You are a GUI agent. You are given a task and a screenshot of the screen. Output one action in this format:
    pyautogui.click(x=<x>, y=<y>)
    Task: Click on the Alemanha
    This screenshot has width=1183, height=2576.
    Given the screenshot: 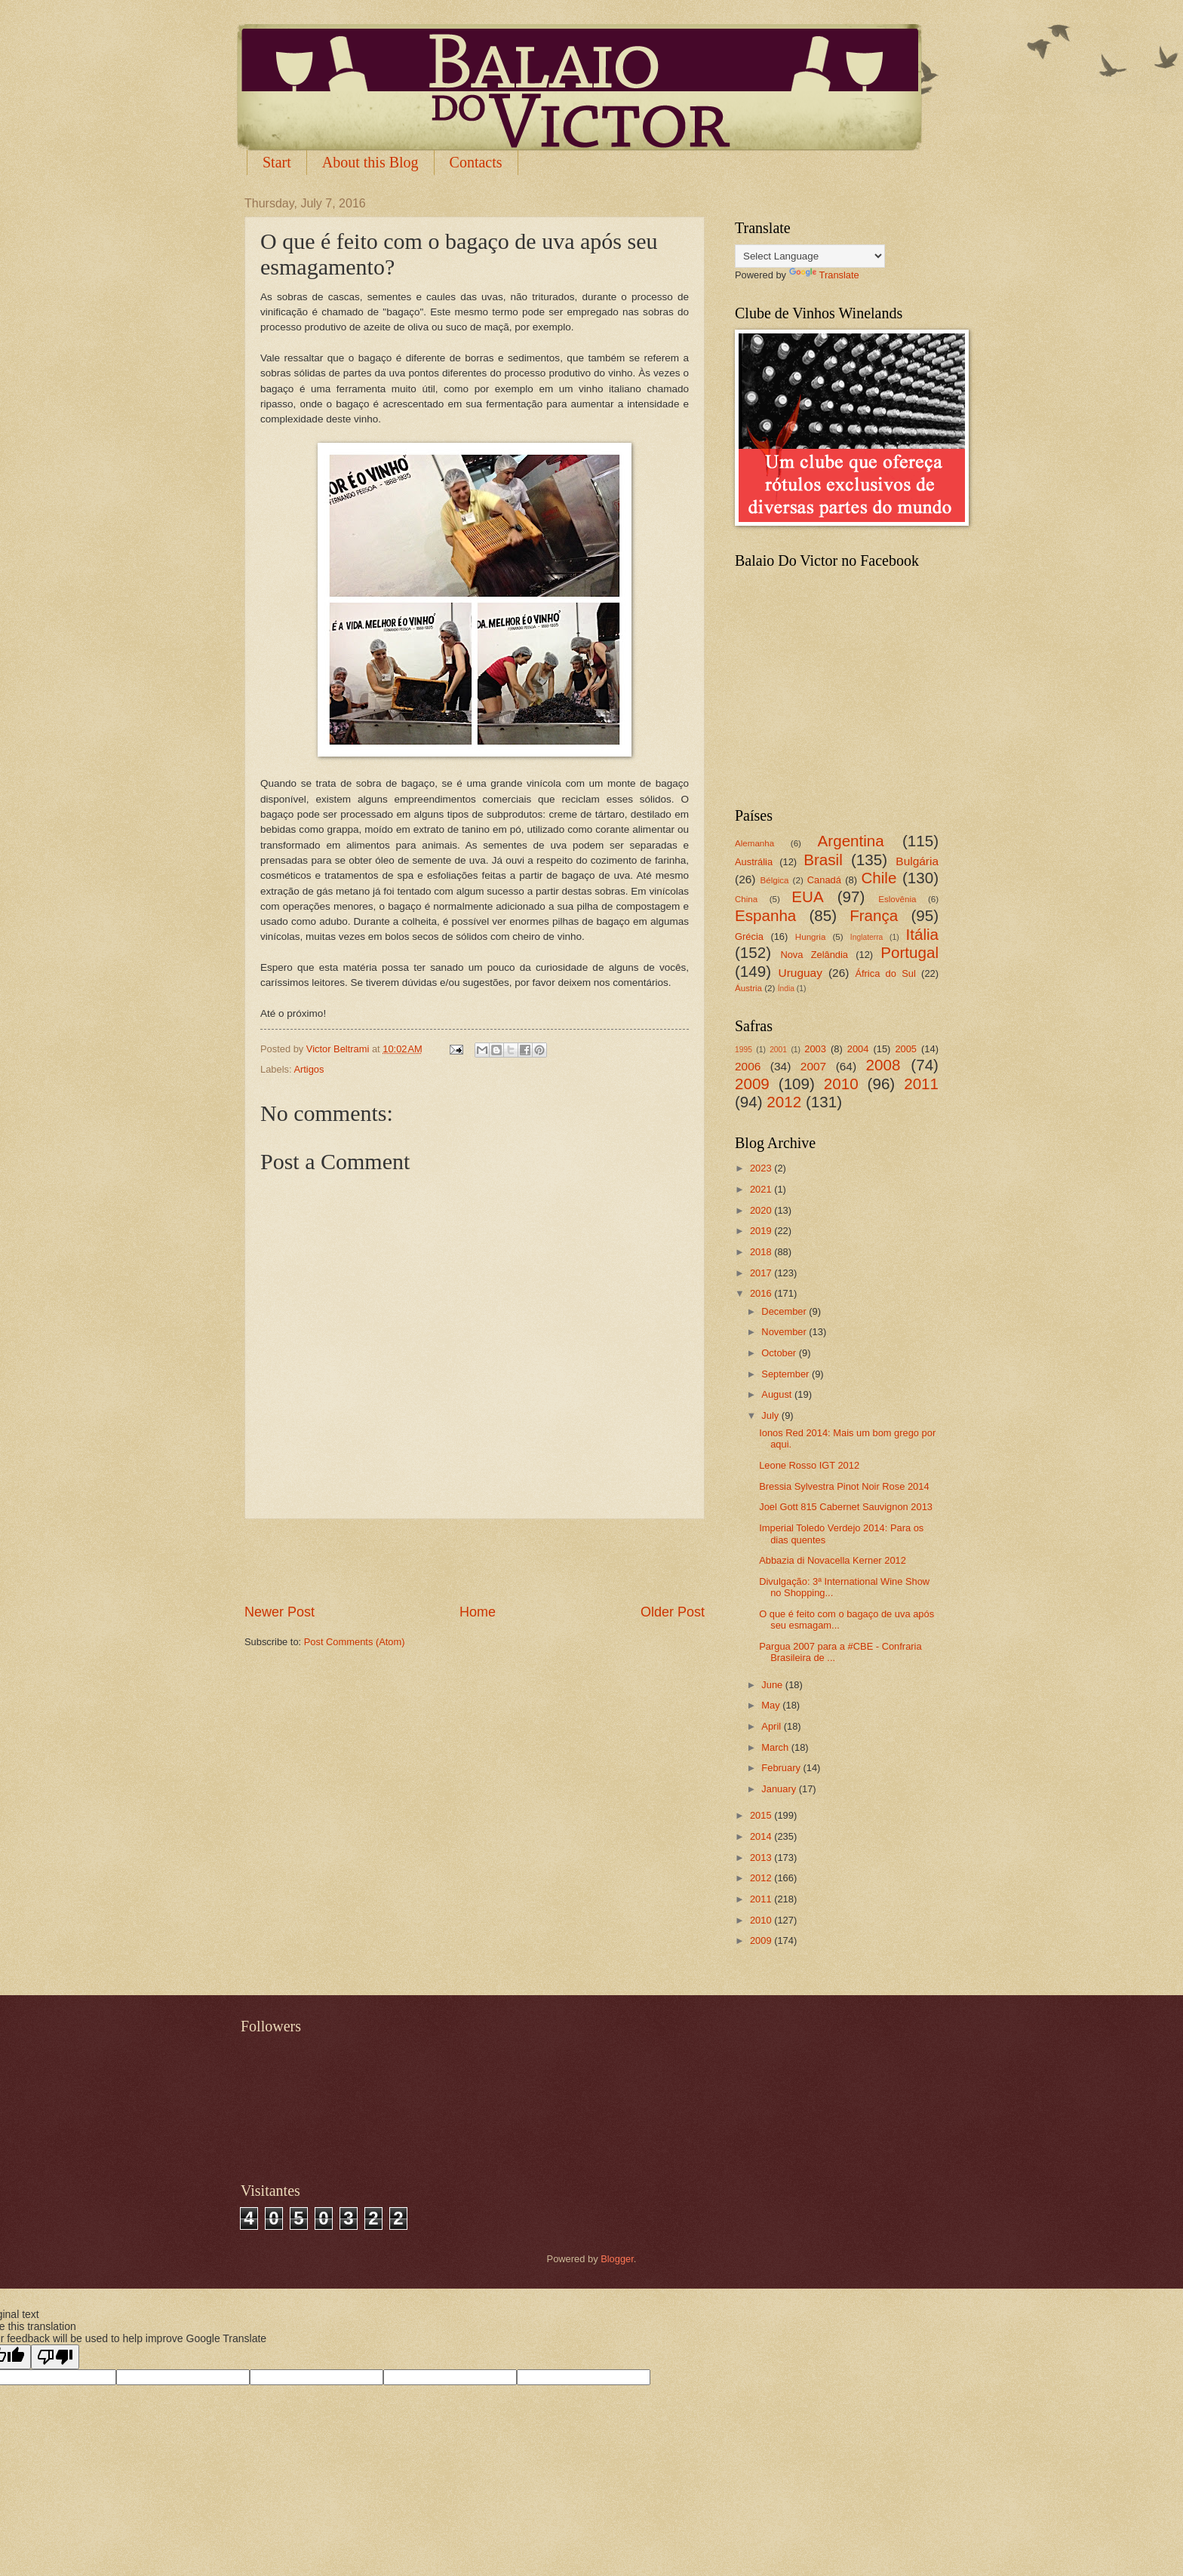 What is the action you would take?
    pyautogui.click(x=754, y=843)
    